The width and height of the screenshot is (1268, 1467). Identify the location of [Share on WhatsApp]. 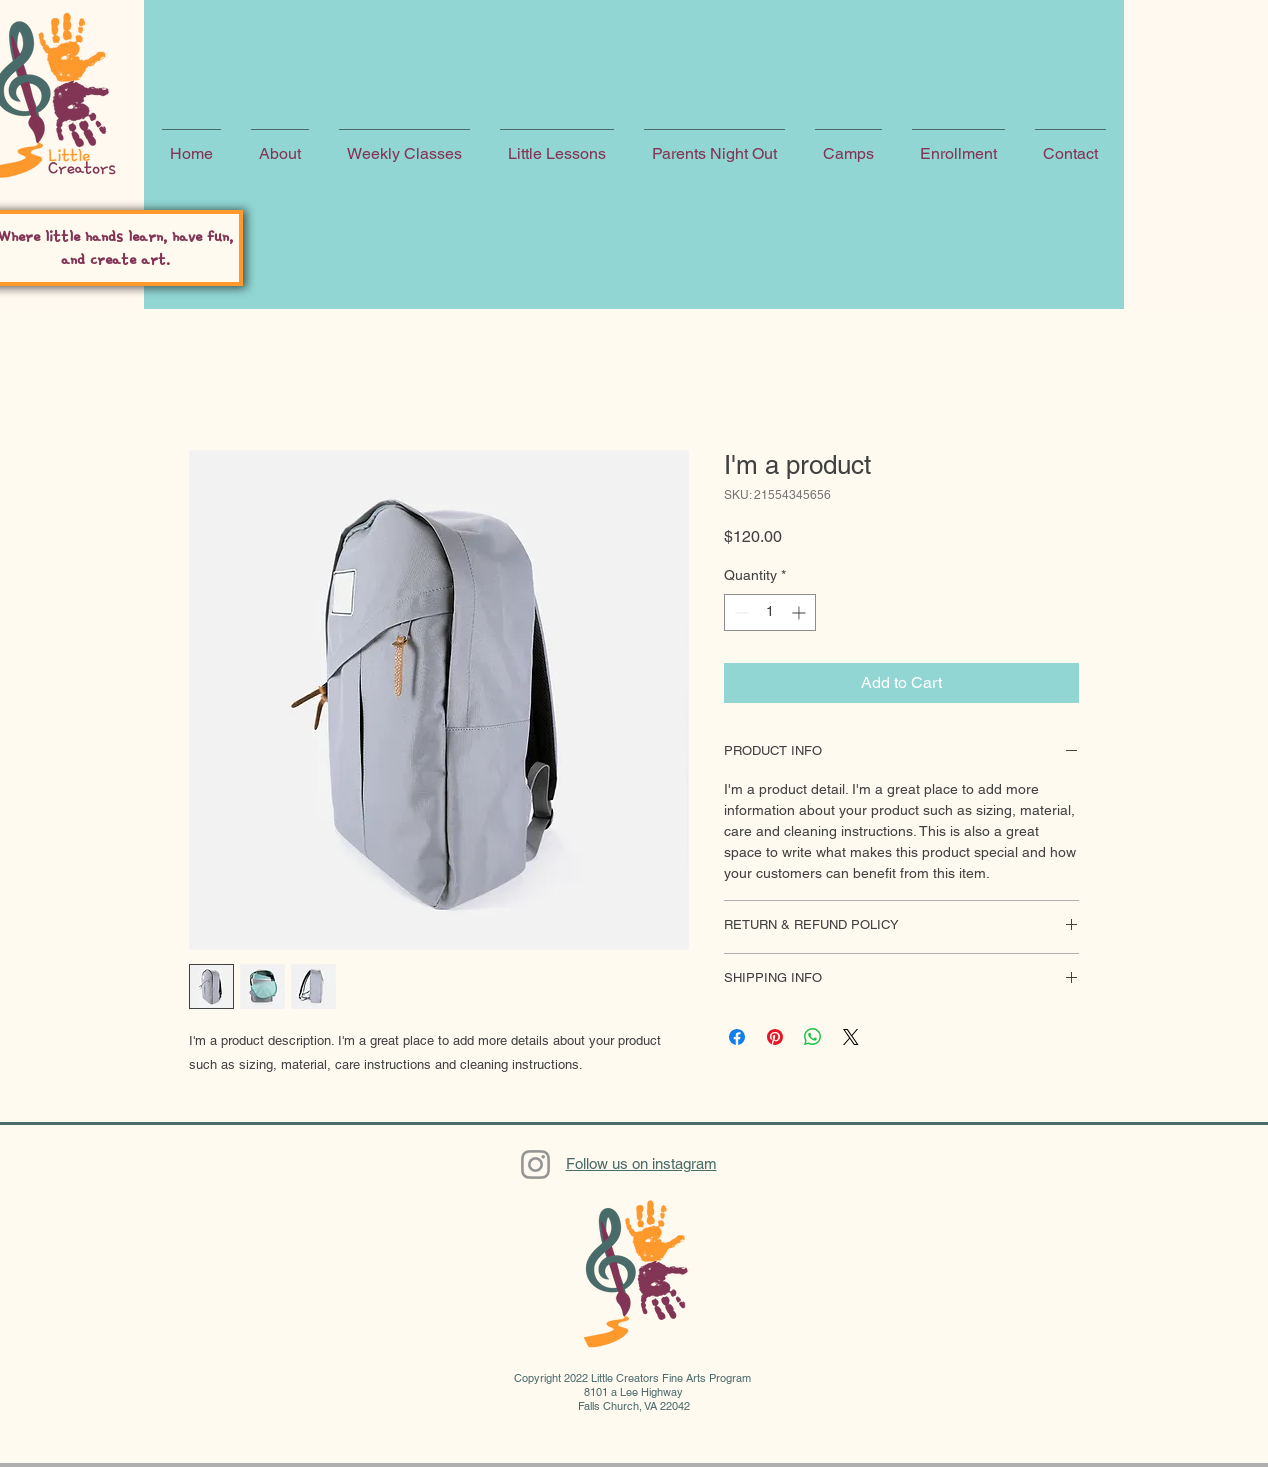
(813, 1037).